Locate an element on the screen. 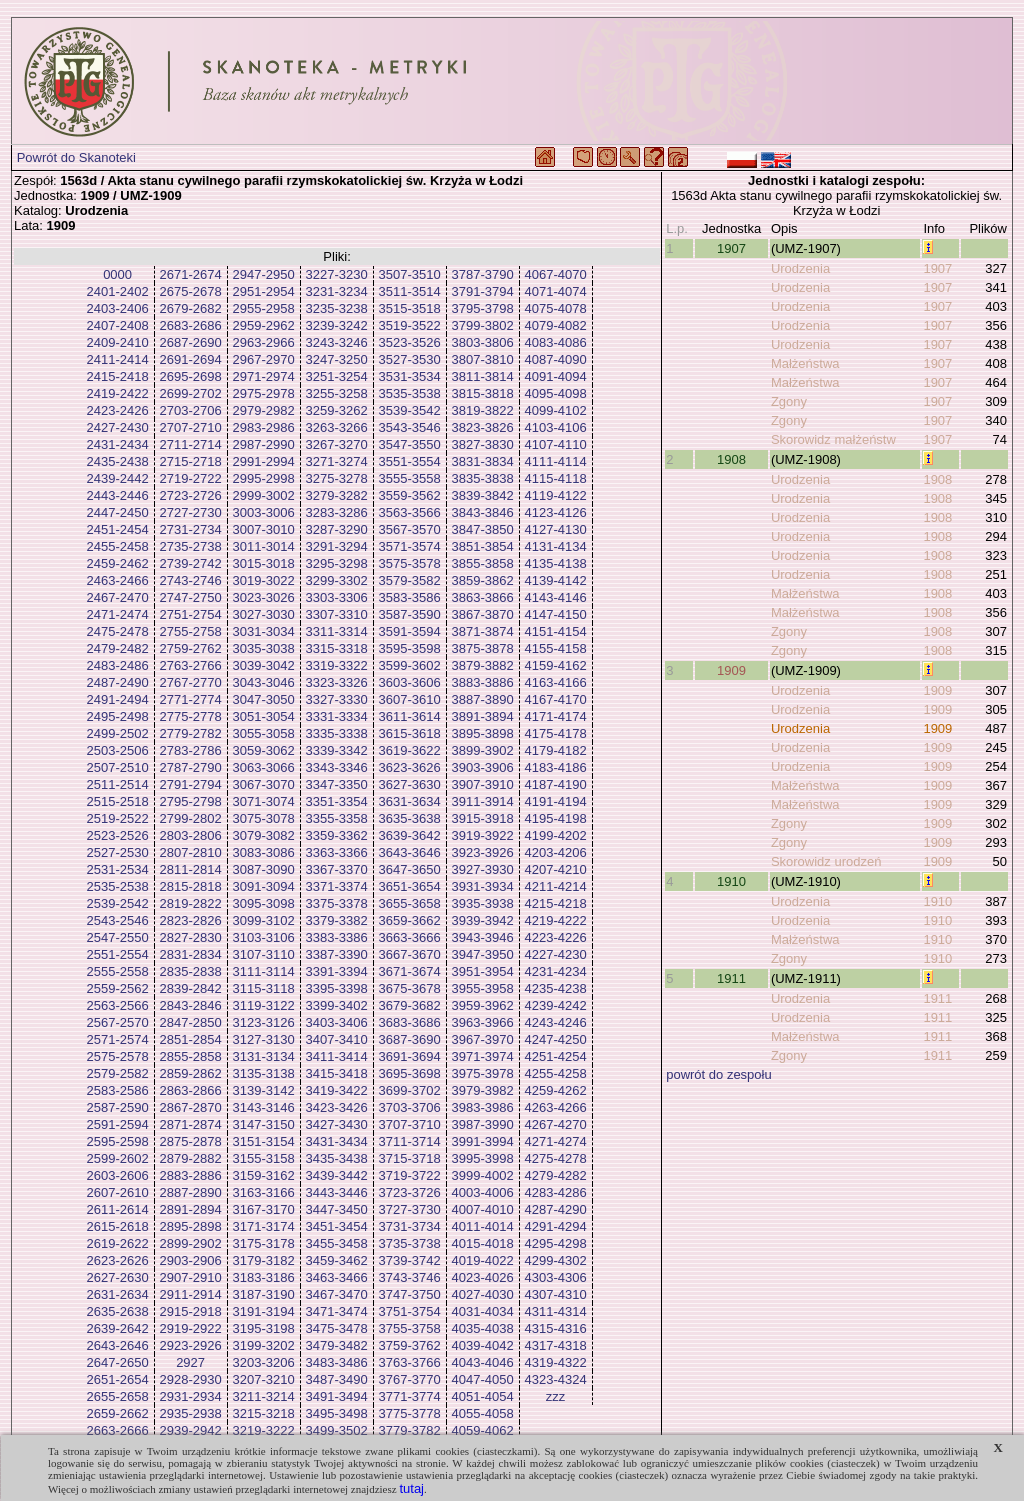 The image size is (1024, 1501). 2699-2702 is located at coordinates (191, 393).